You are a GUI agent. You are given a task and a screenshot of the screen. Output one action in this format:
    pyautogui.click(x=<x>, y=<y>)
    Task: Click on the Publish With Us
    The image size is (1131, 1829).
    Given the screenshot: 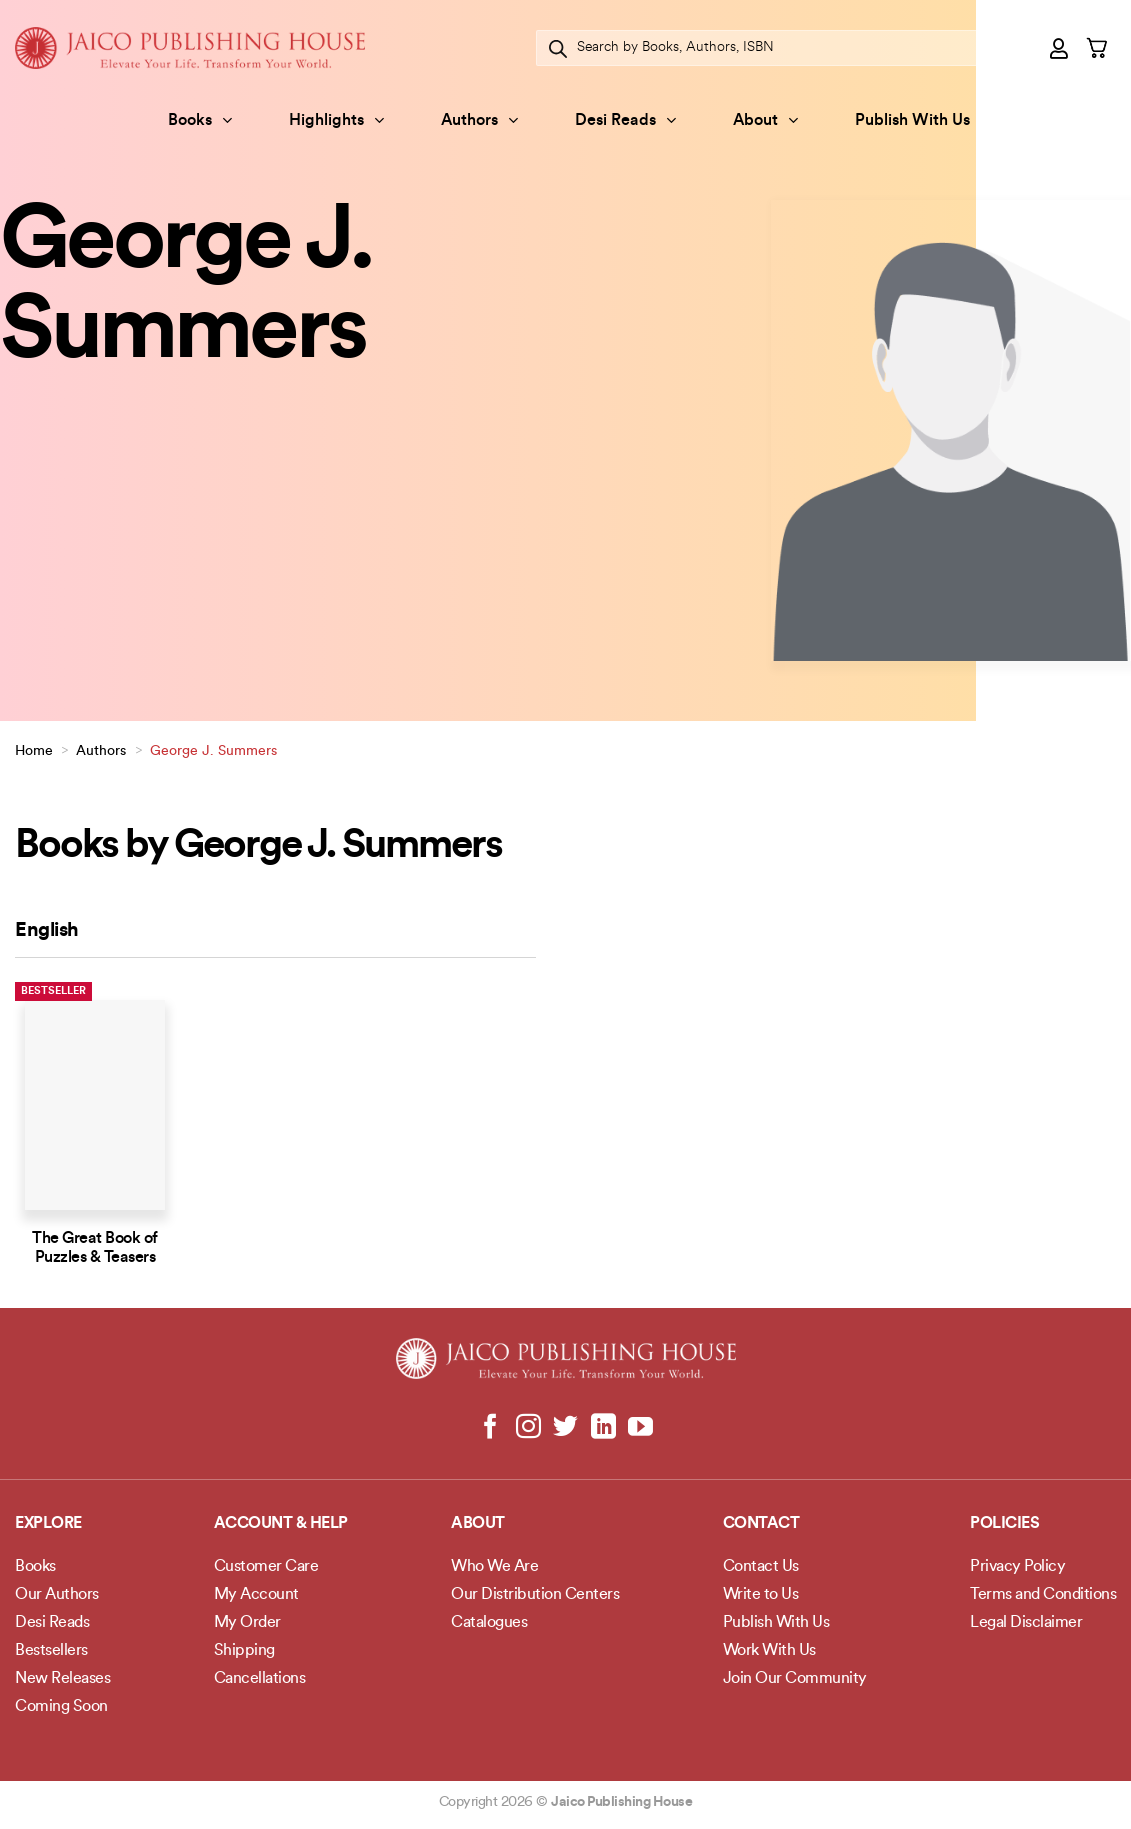 What is the action you would take?
    pyautogui.click(x=912, y=121)
    